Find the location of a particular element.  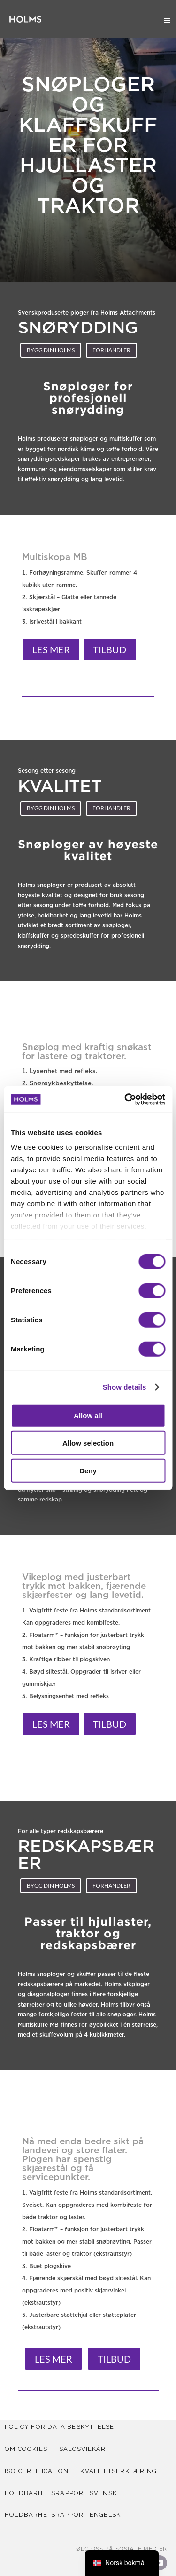

[Cookiebot by Usercentrics - opens in a new window] is located at coordinates (125, 1099).